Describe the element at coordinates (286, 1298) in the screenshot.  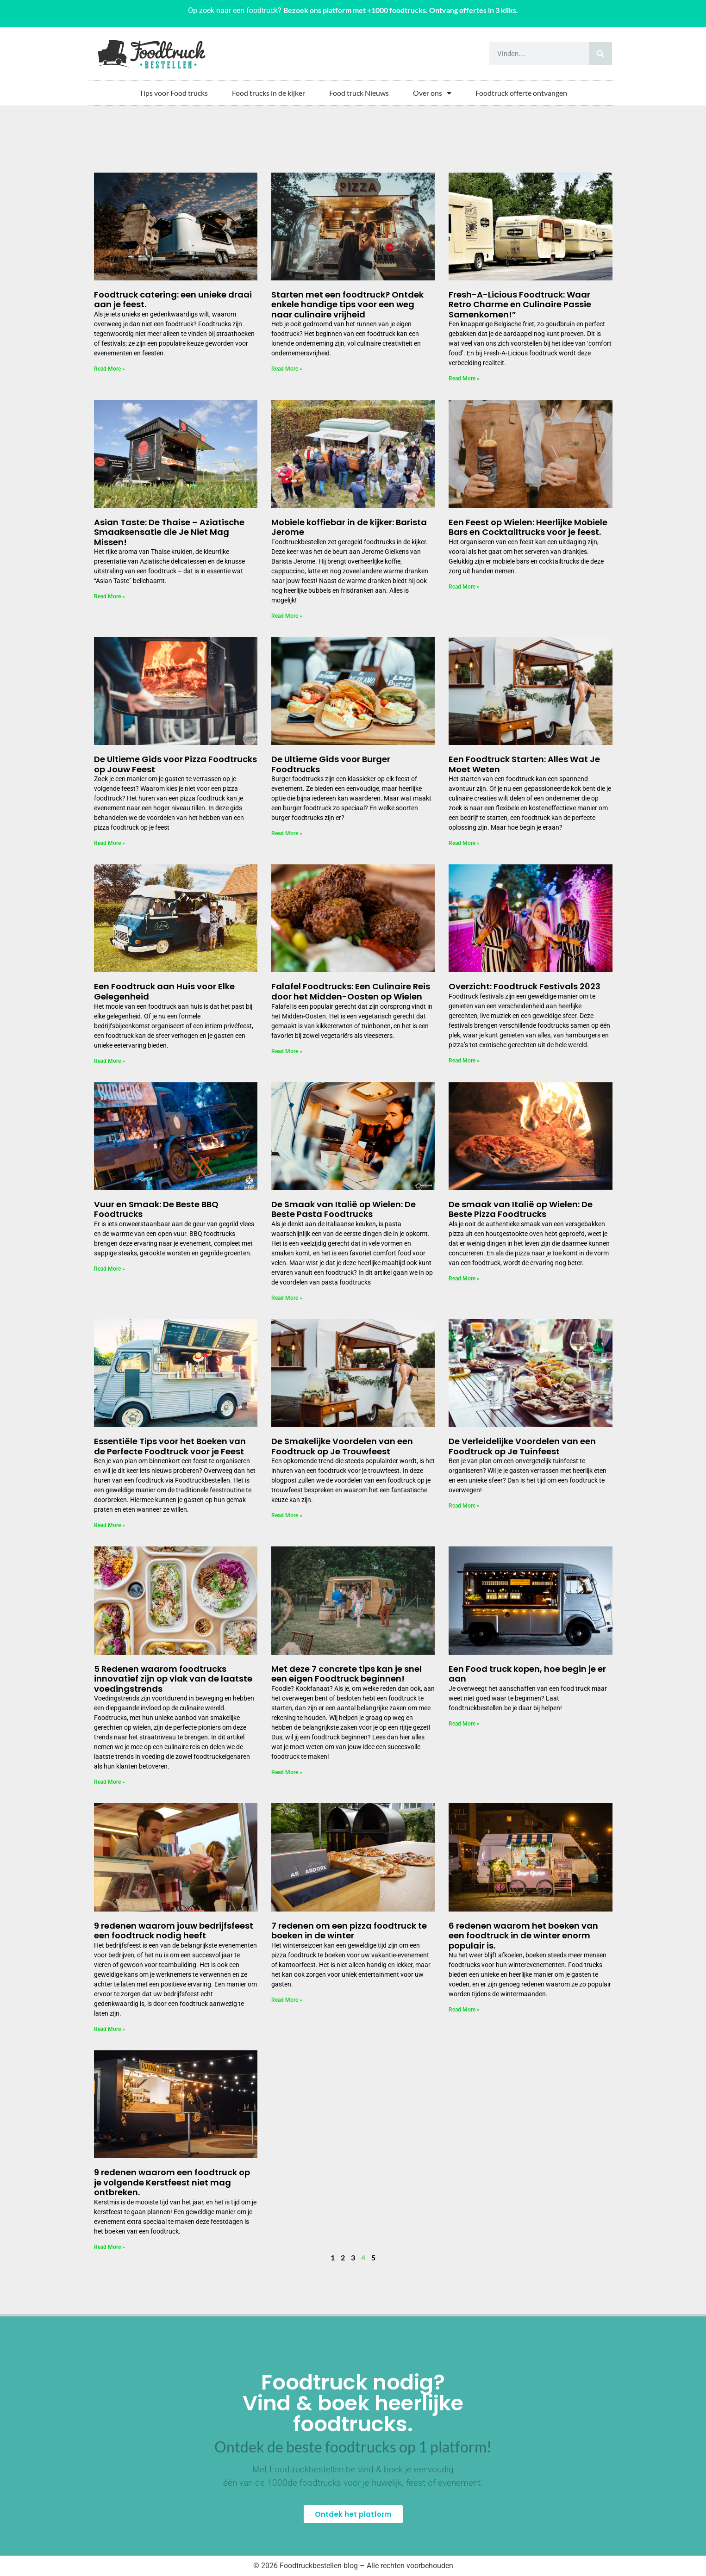
I see `Read More » [Lees meer over De Smaak van Italië op Wielen: De Beste Pasta Foodtrucks]` at that location.